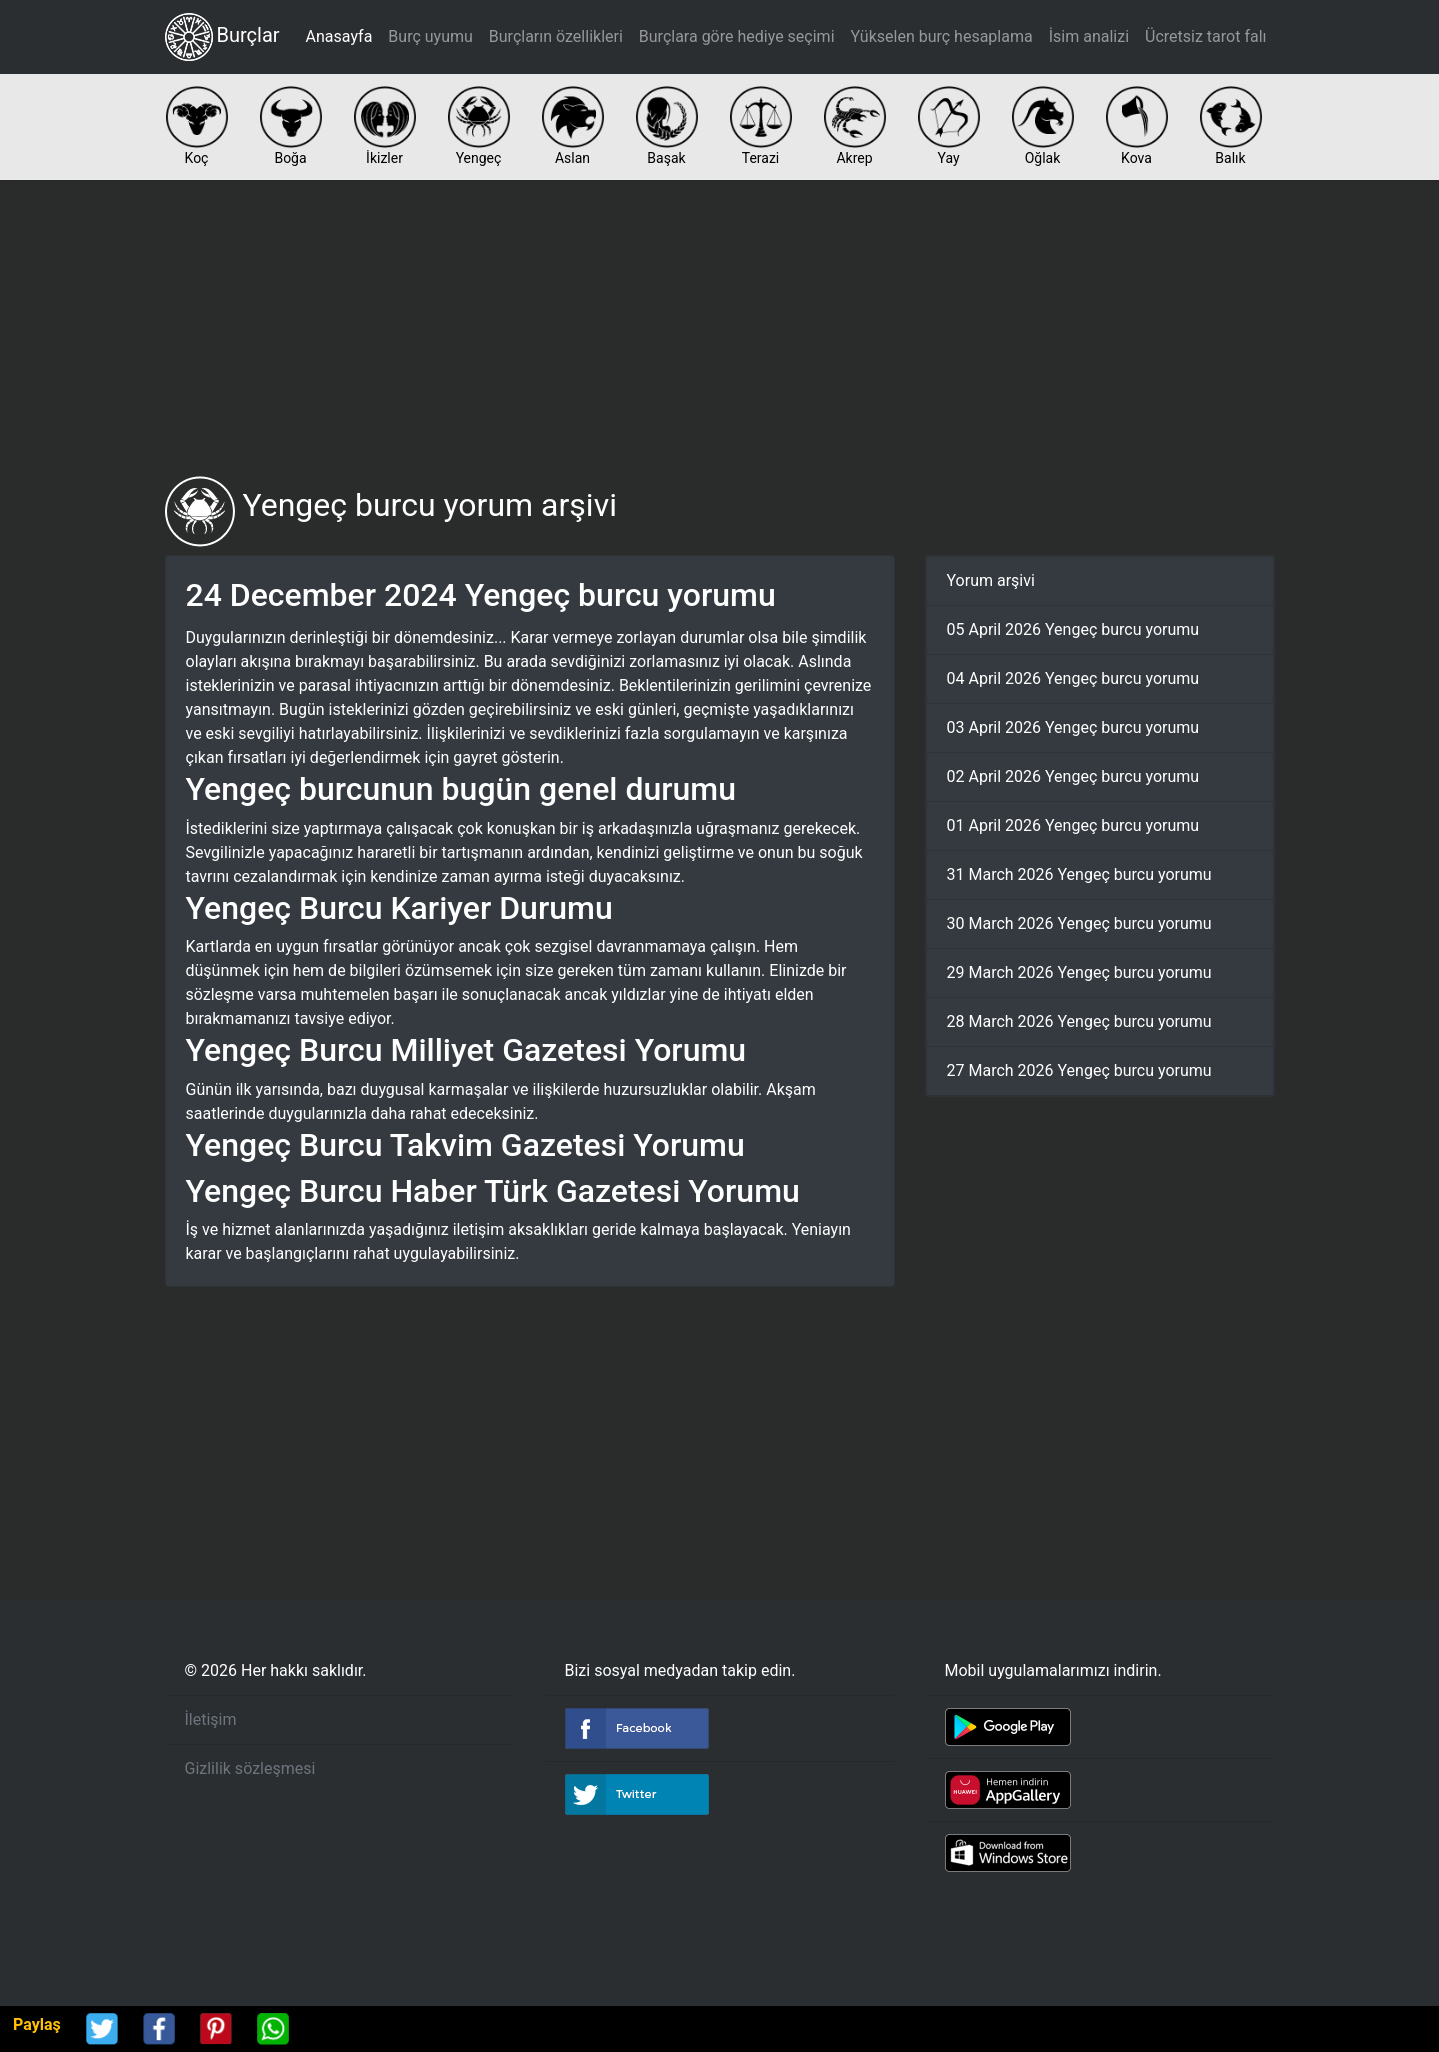 The image size is (1439, 2052). Describe the element at coordinates (1073, 825) in the screenshot. I see `01 April 2026 Yengeç burcu yorumu` at that location.